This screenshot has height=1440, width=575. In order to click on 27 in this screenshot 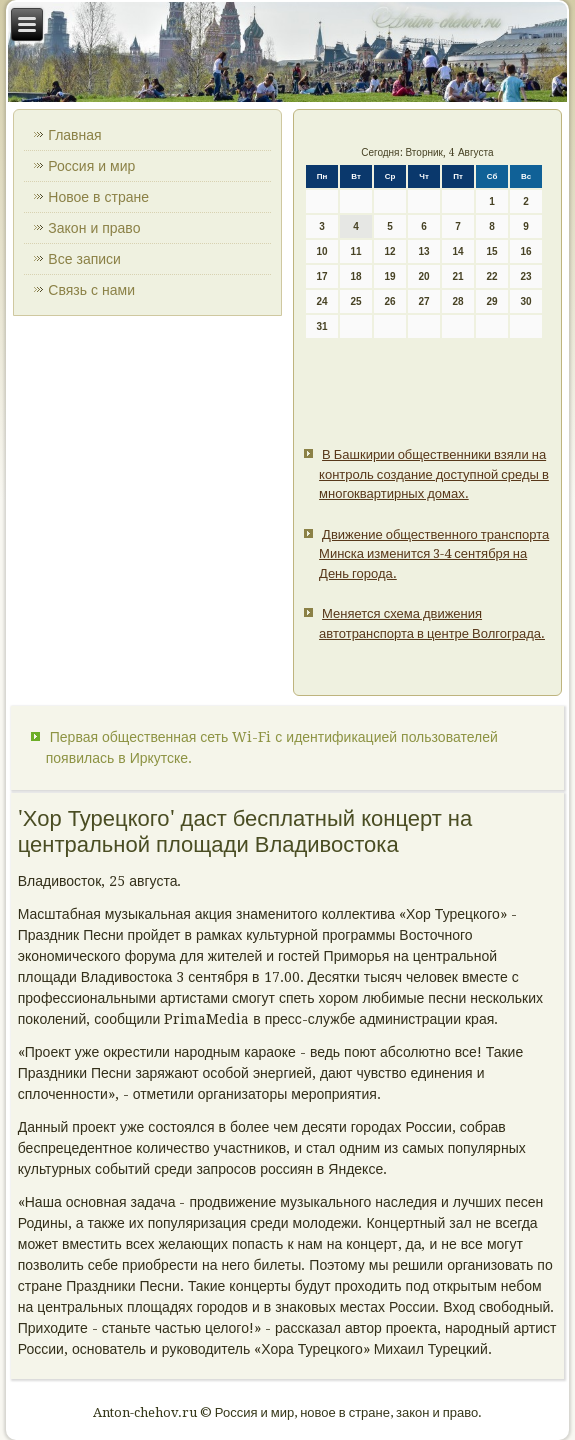, I will do `click(424, 301)`.